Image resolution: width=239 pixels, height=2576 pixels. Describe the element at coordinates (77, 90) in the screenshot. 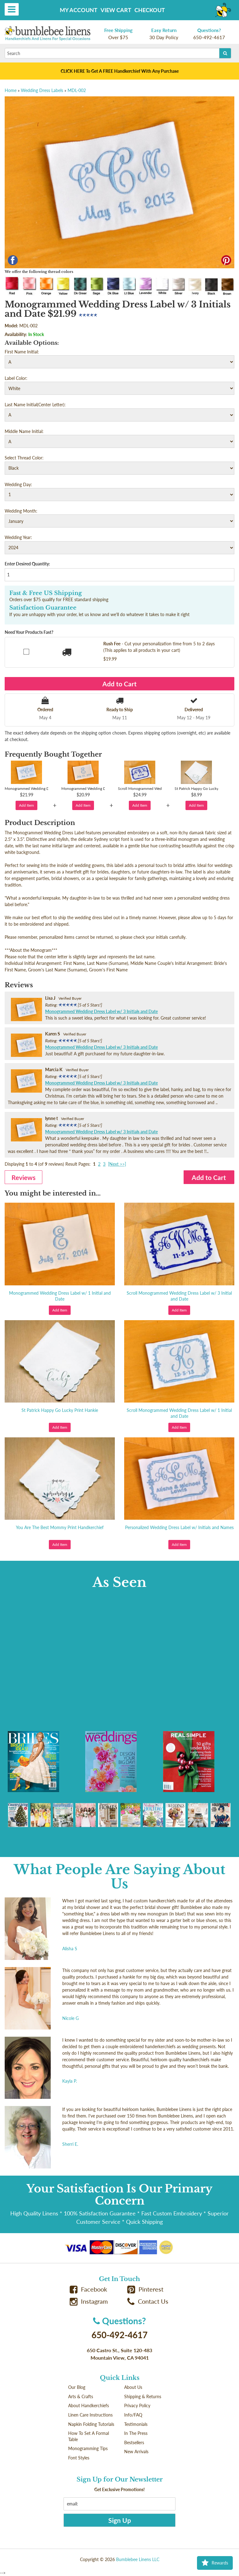

I see `MDL-002` at that location.